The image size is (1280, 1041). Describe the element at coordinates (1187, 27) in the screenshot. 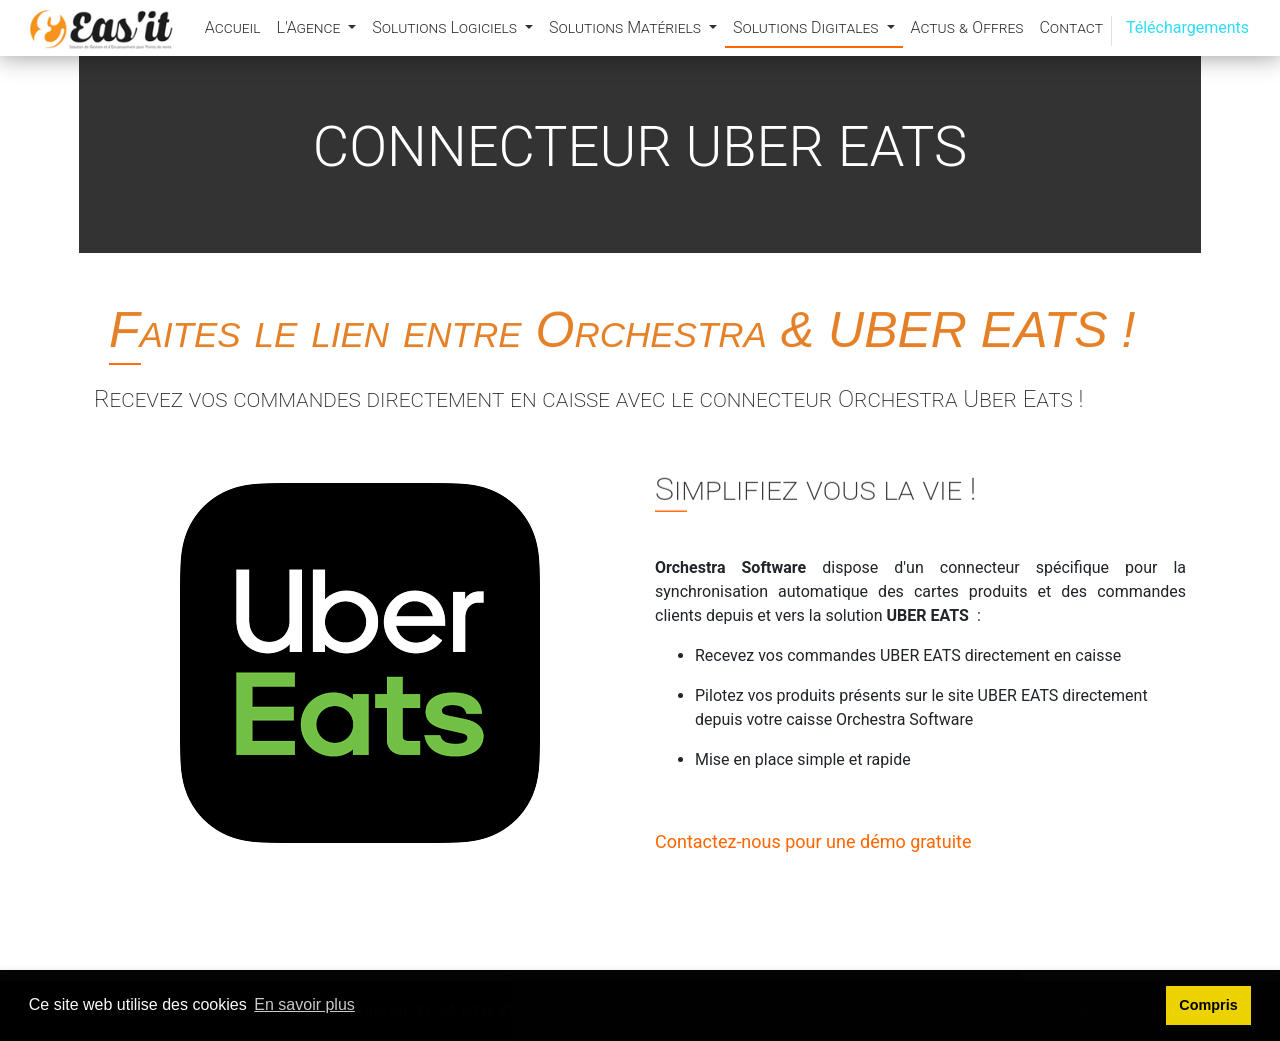

I see `Téléchargements` at that location.